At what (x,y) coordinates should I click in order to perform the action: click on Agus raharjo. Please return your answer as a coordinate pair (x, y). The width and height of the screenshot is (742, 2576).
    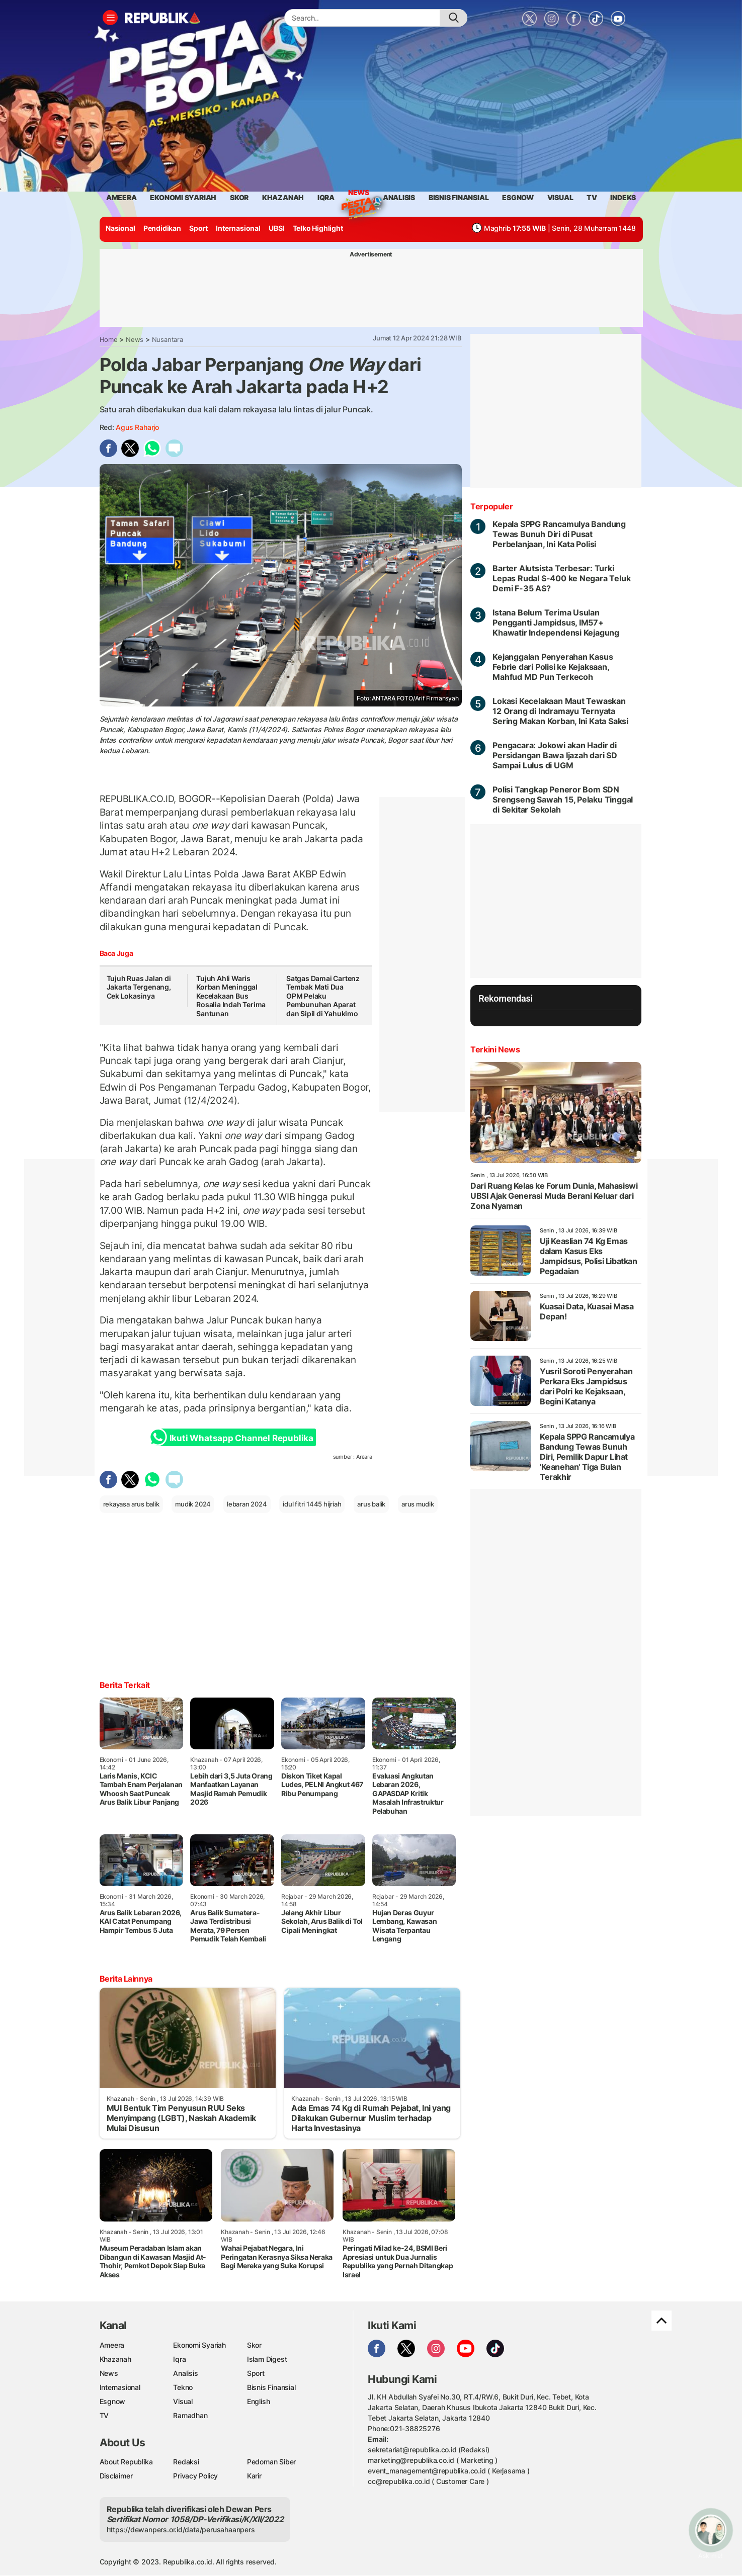
    Looking at the image, I should click on (137, 427).